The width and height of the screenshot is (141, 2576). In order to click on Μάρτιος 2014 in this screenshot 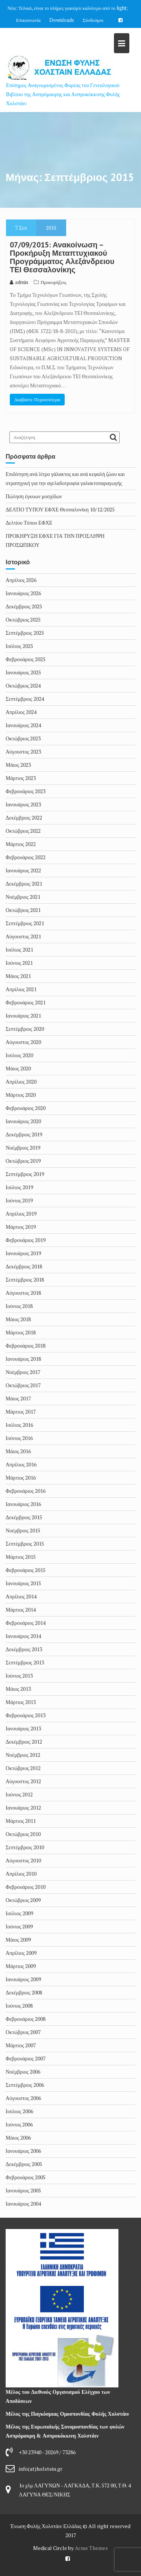, I will do `click(21, 1609)`.